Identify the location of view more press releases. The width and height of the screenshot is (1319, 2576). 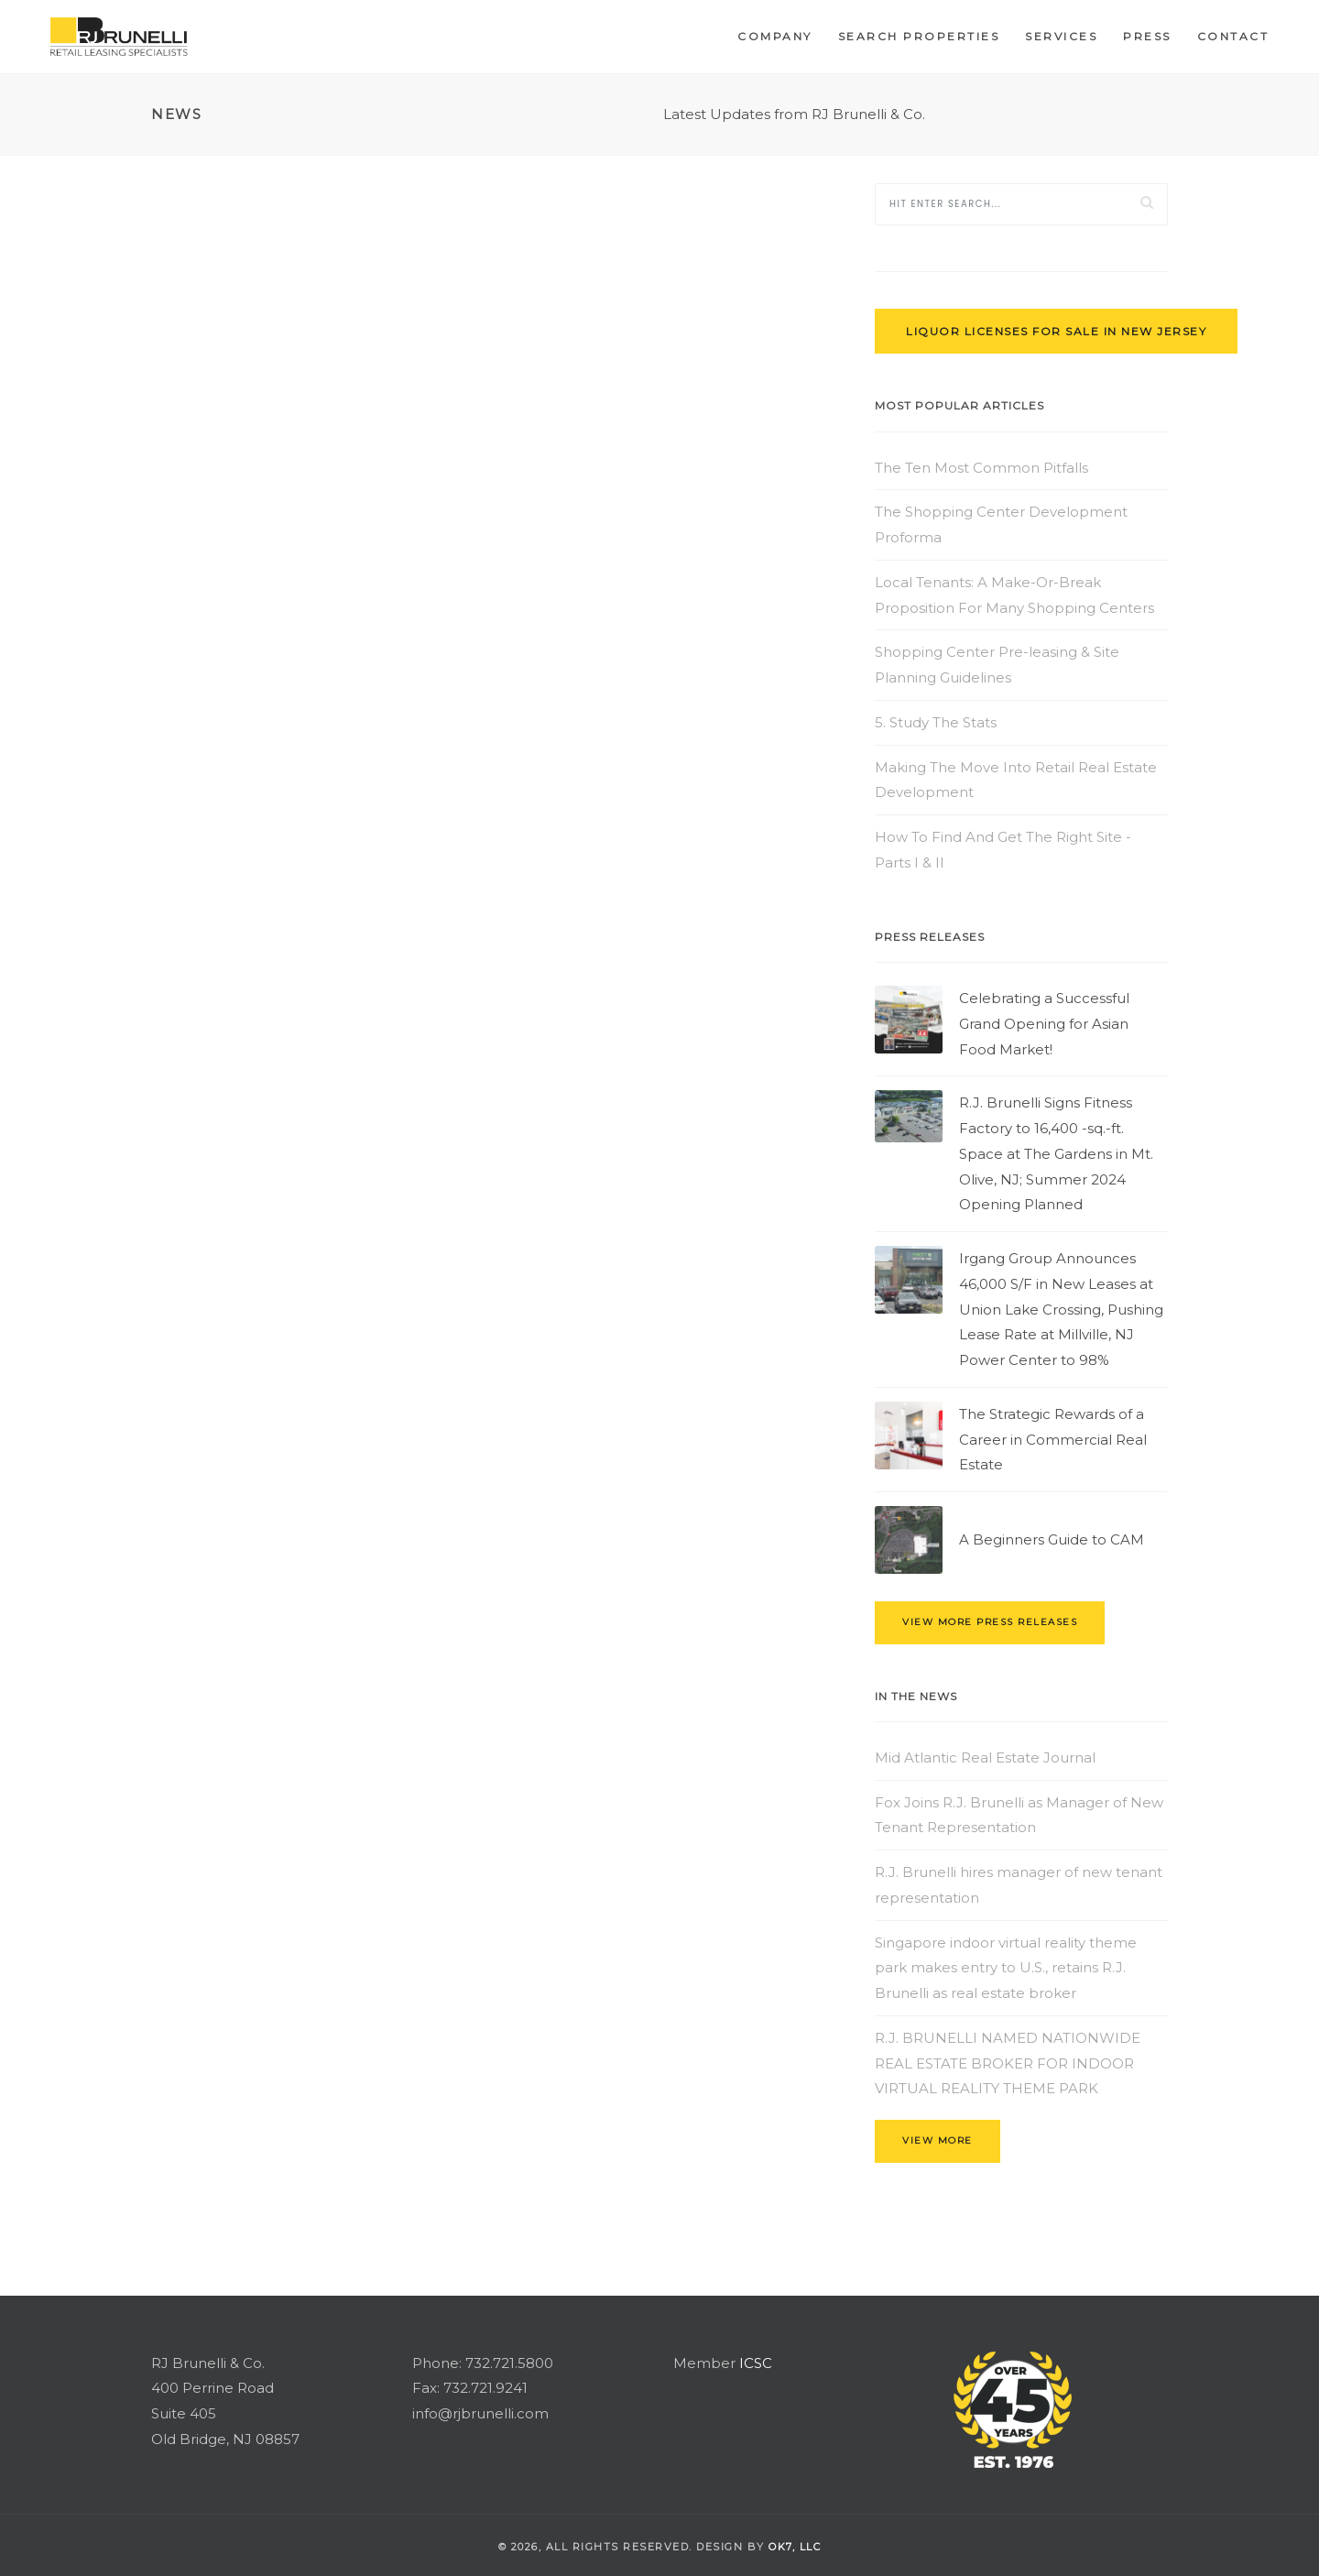
(989, 1622).